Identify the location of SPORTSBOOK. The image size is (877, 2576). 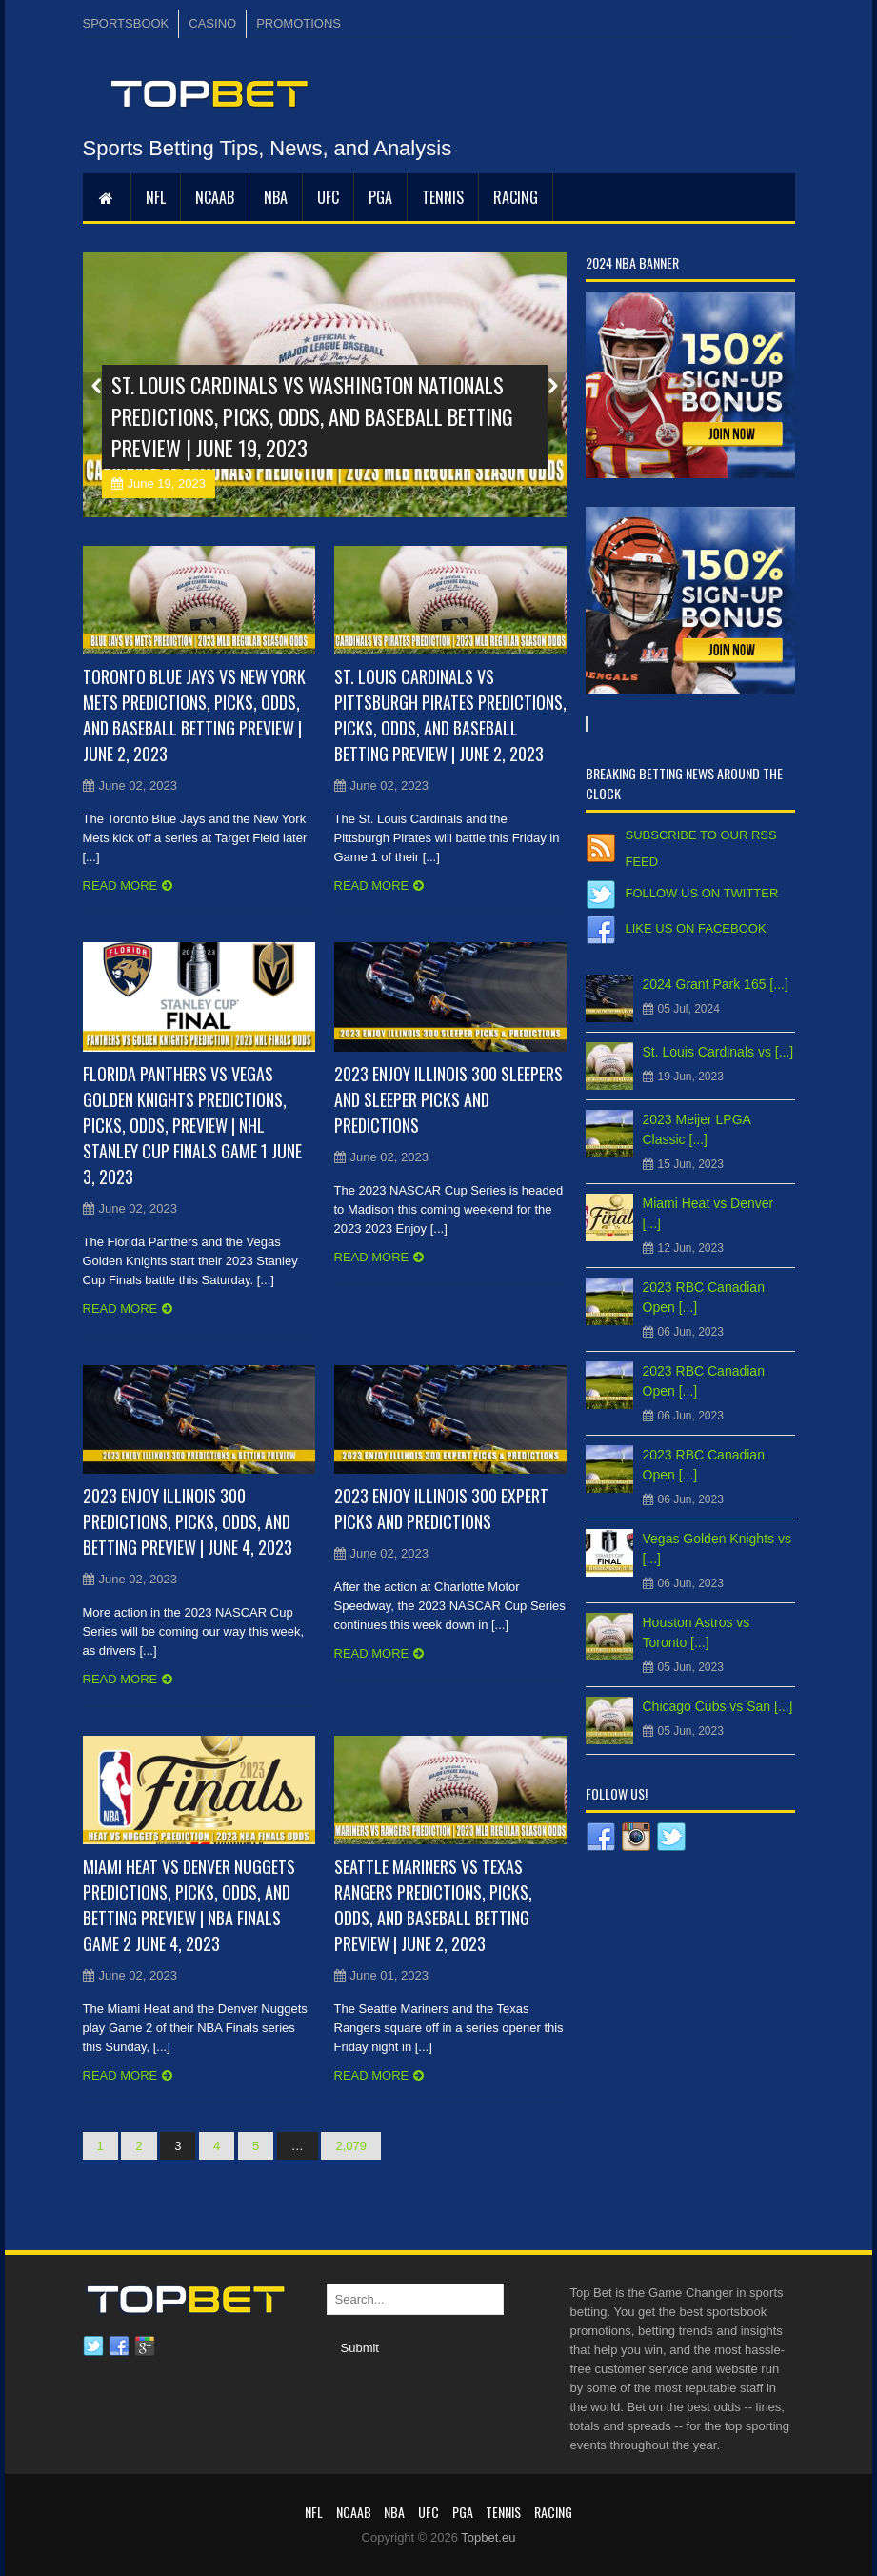
(126, 23).